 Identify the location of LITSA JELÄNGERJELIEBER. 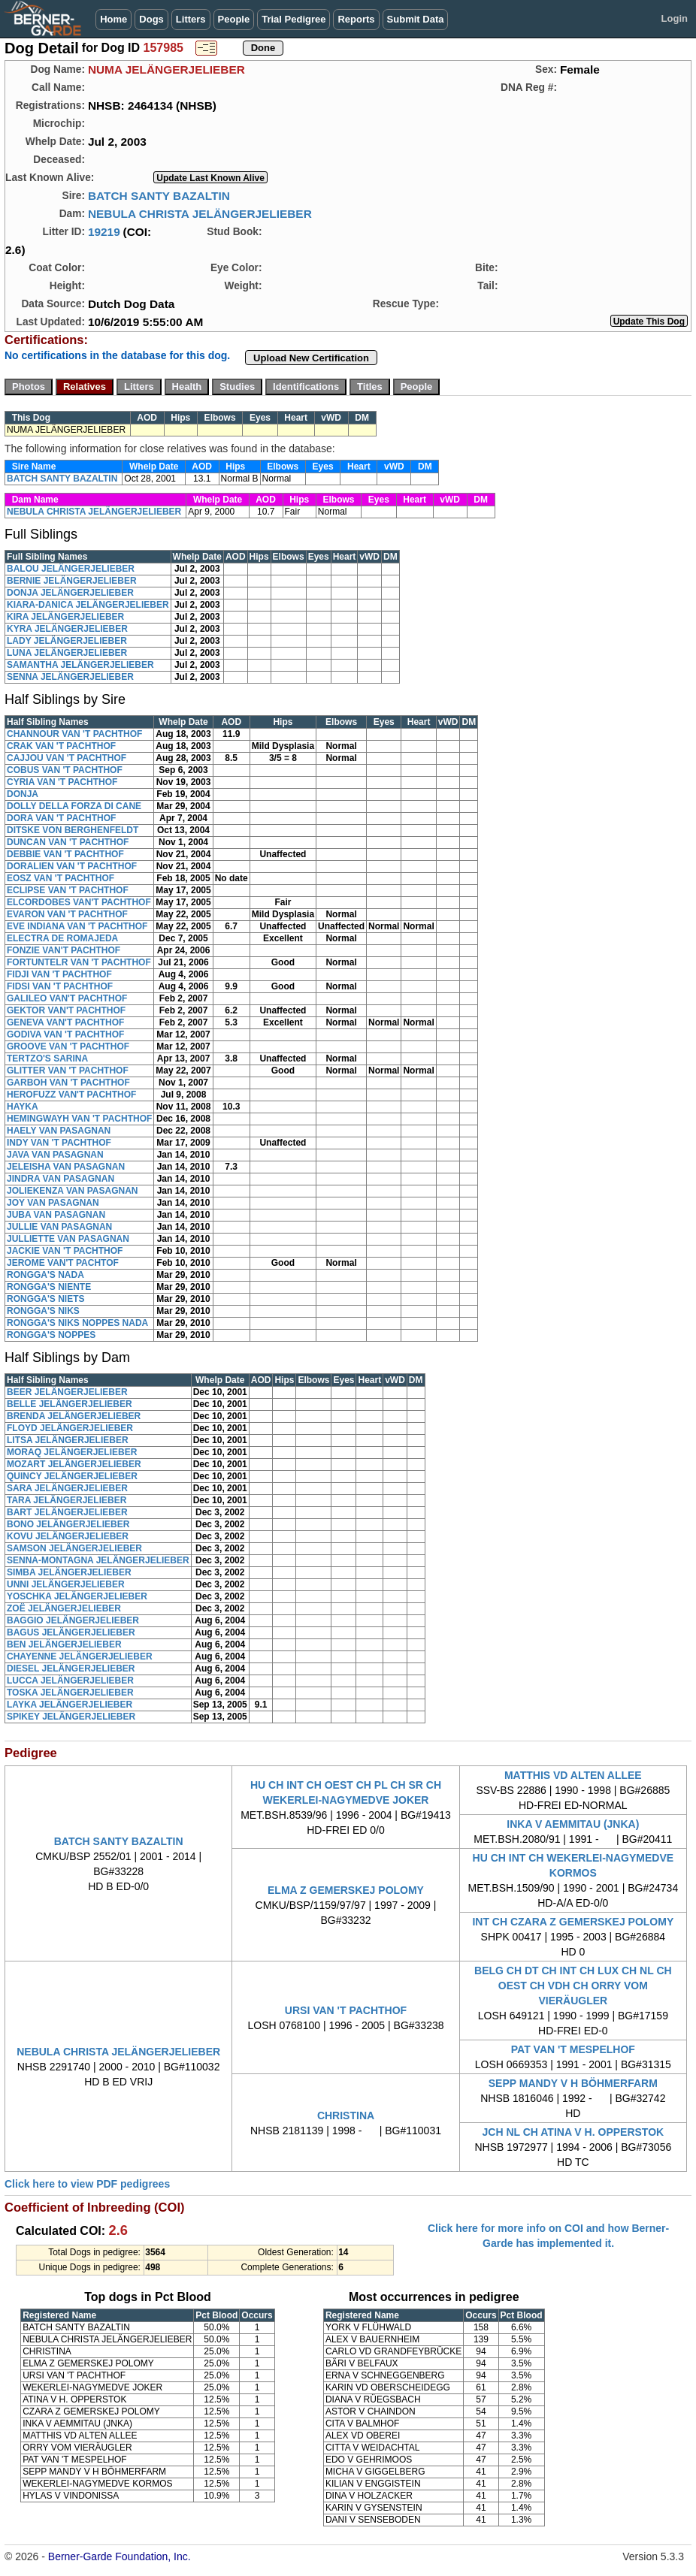
(68, 1440).